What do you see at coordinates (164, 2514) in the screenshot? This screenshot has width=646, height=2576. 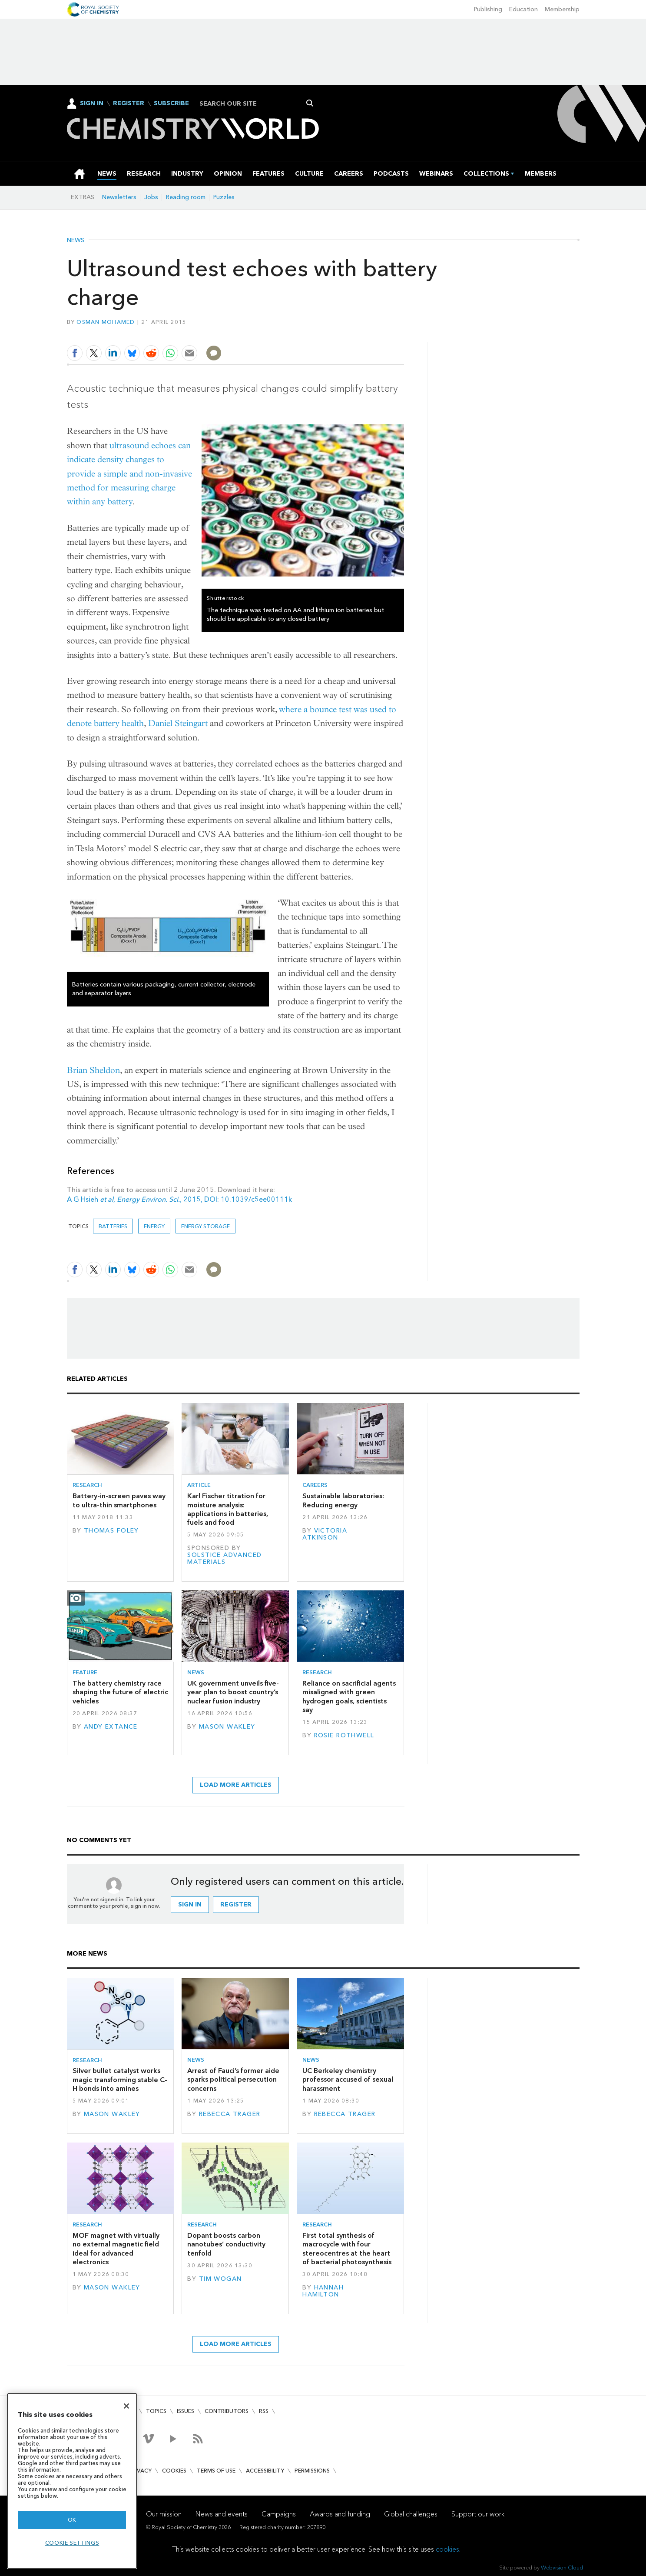 I see `Our mission` at bounding box center [164, 2514].